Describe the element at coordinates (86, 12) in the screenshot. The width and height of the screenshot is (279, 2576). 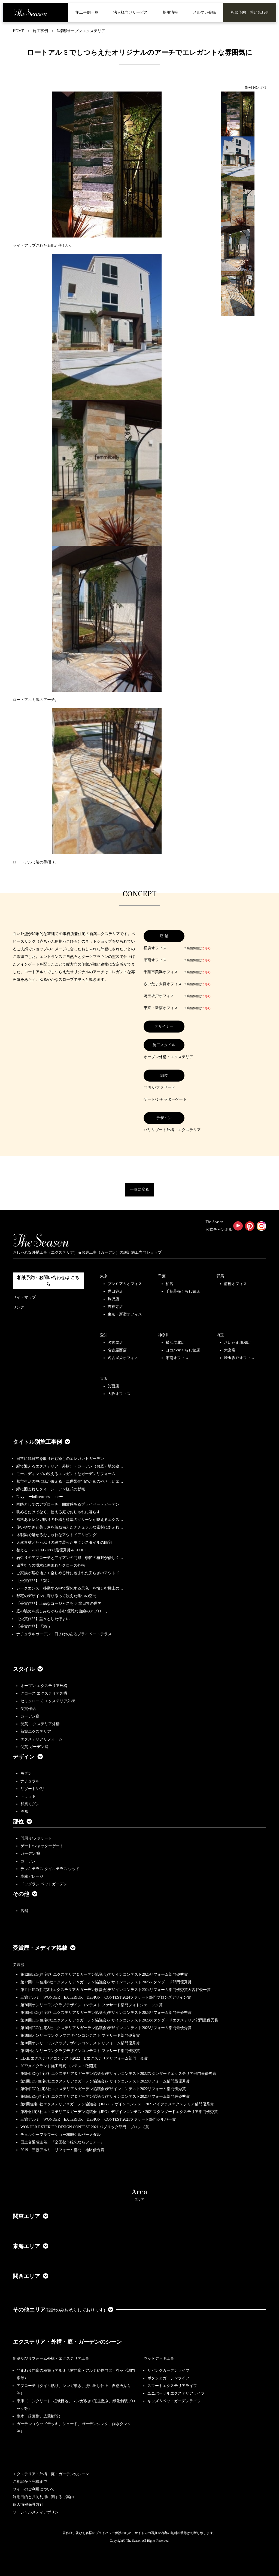
I see `施工事例一覧` at that location.